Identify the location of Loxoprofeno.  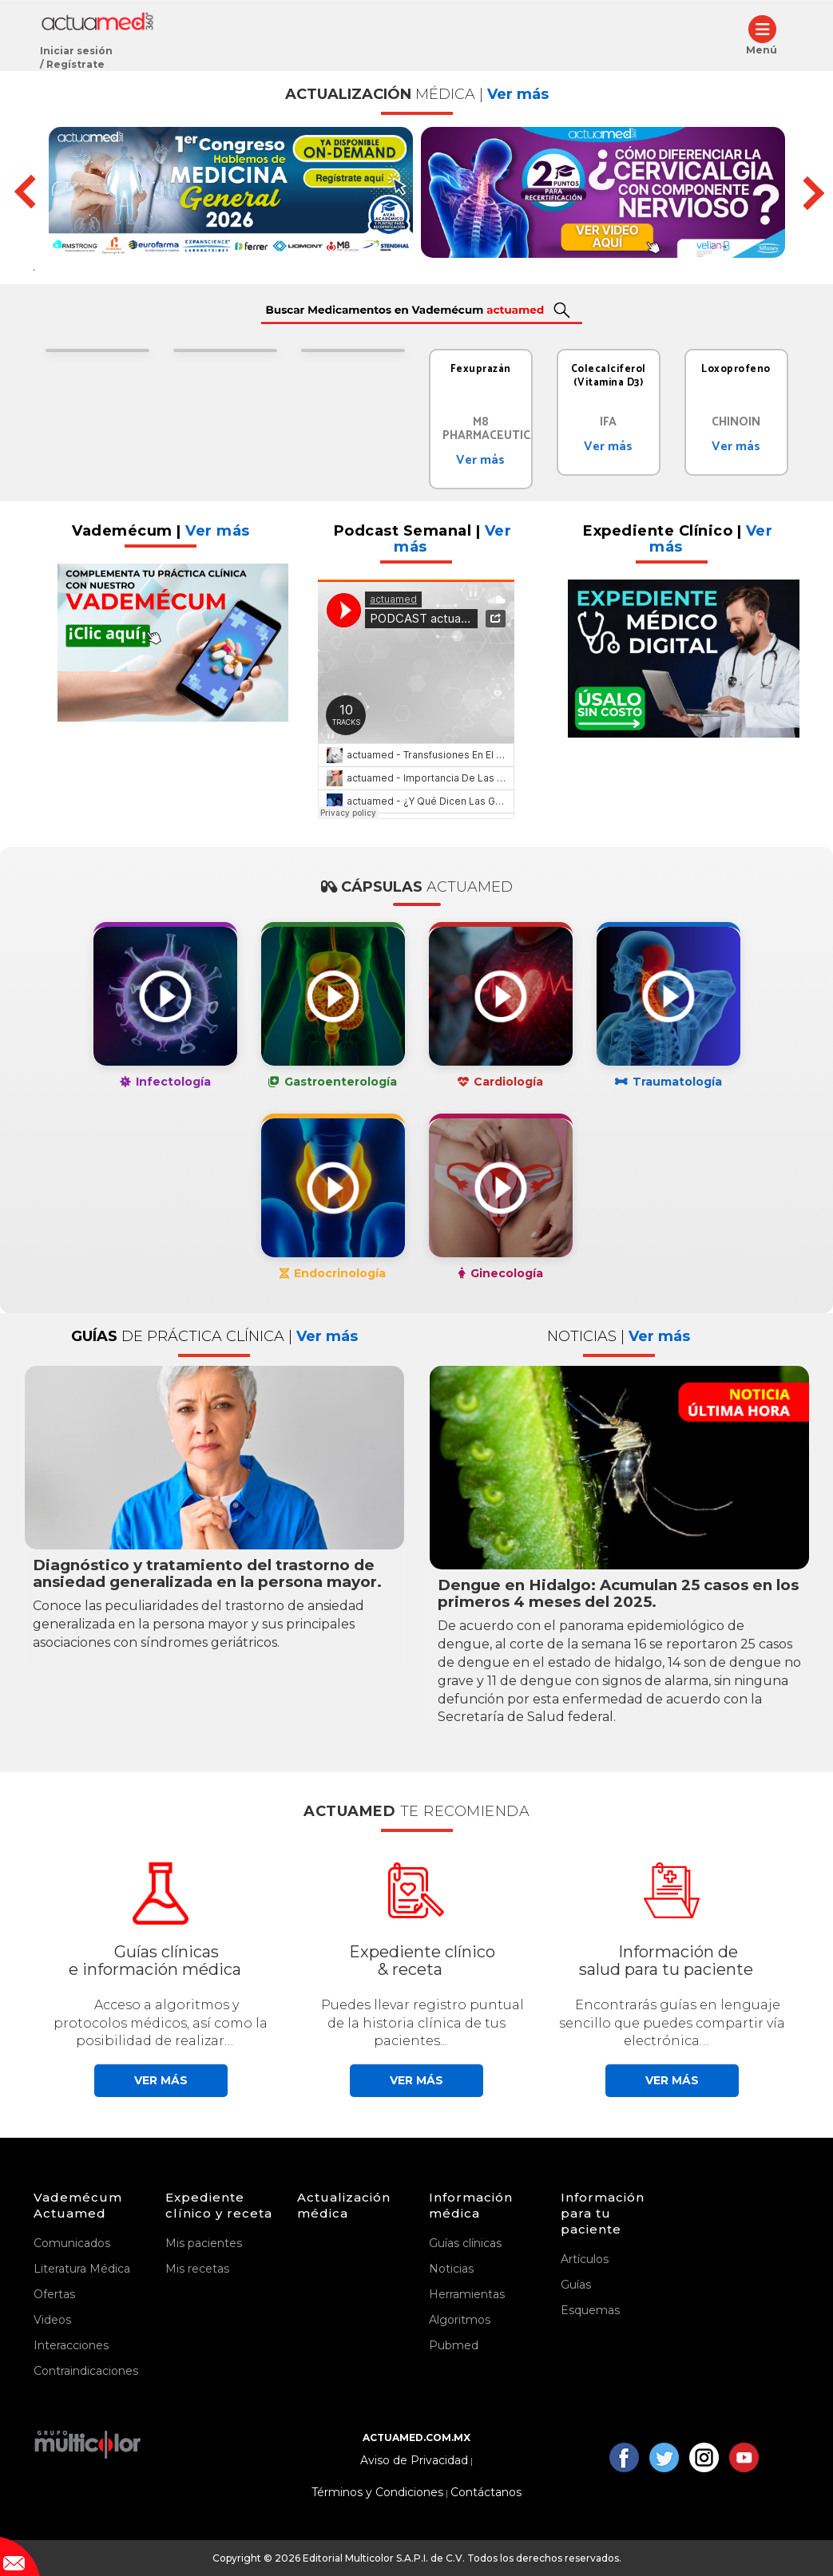
(736, 369).